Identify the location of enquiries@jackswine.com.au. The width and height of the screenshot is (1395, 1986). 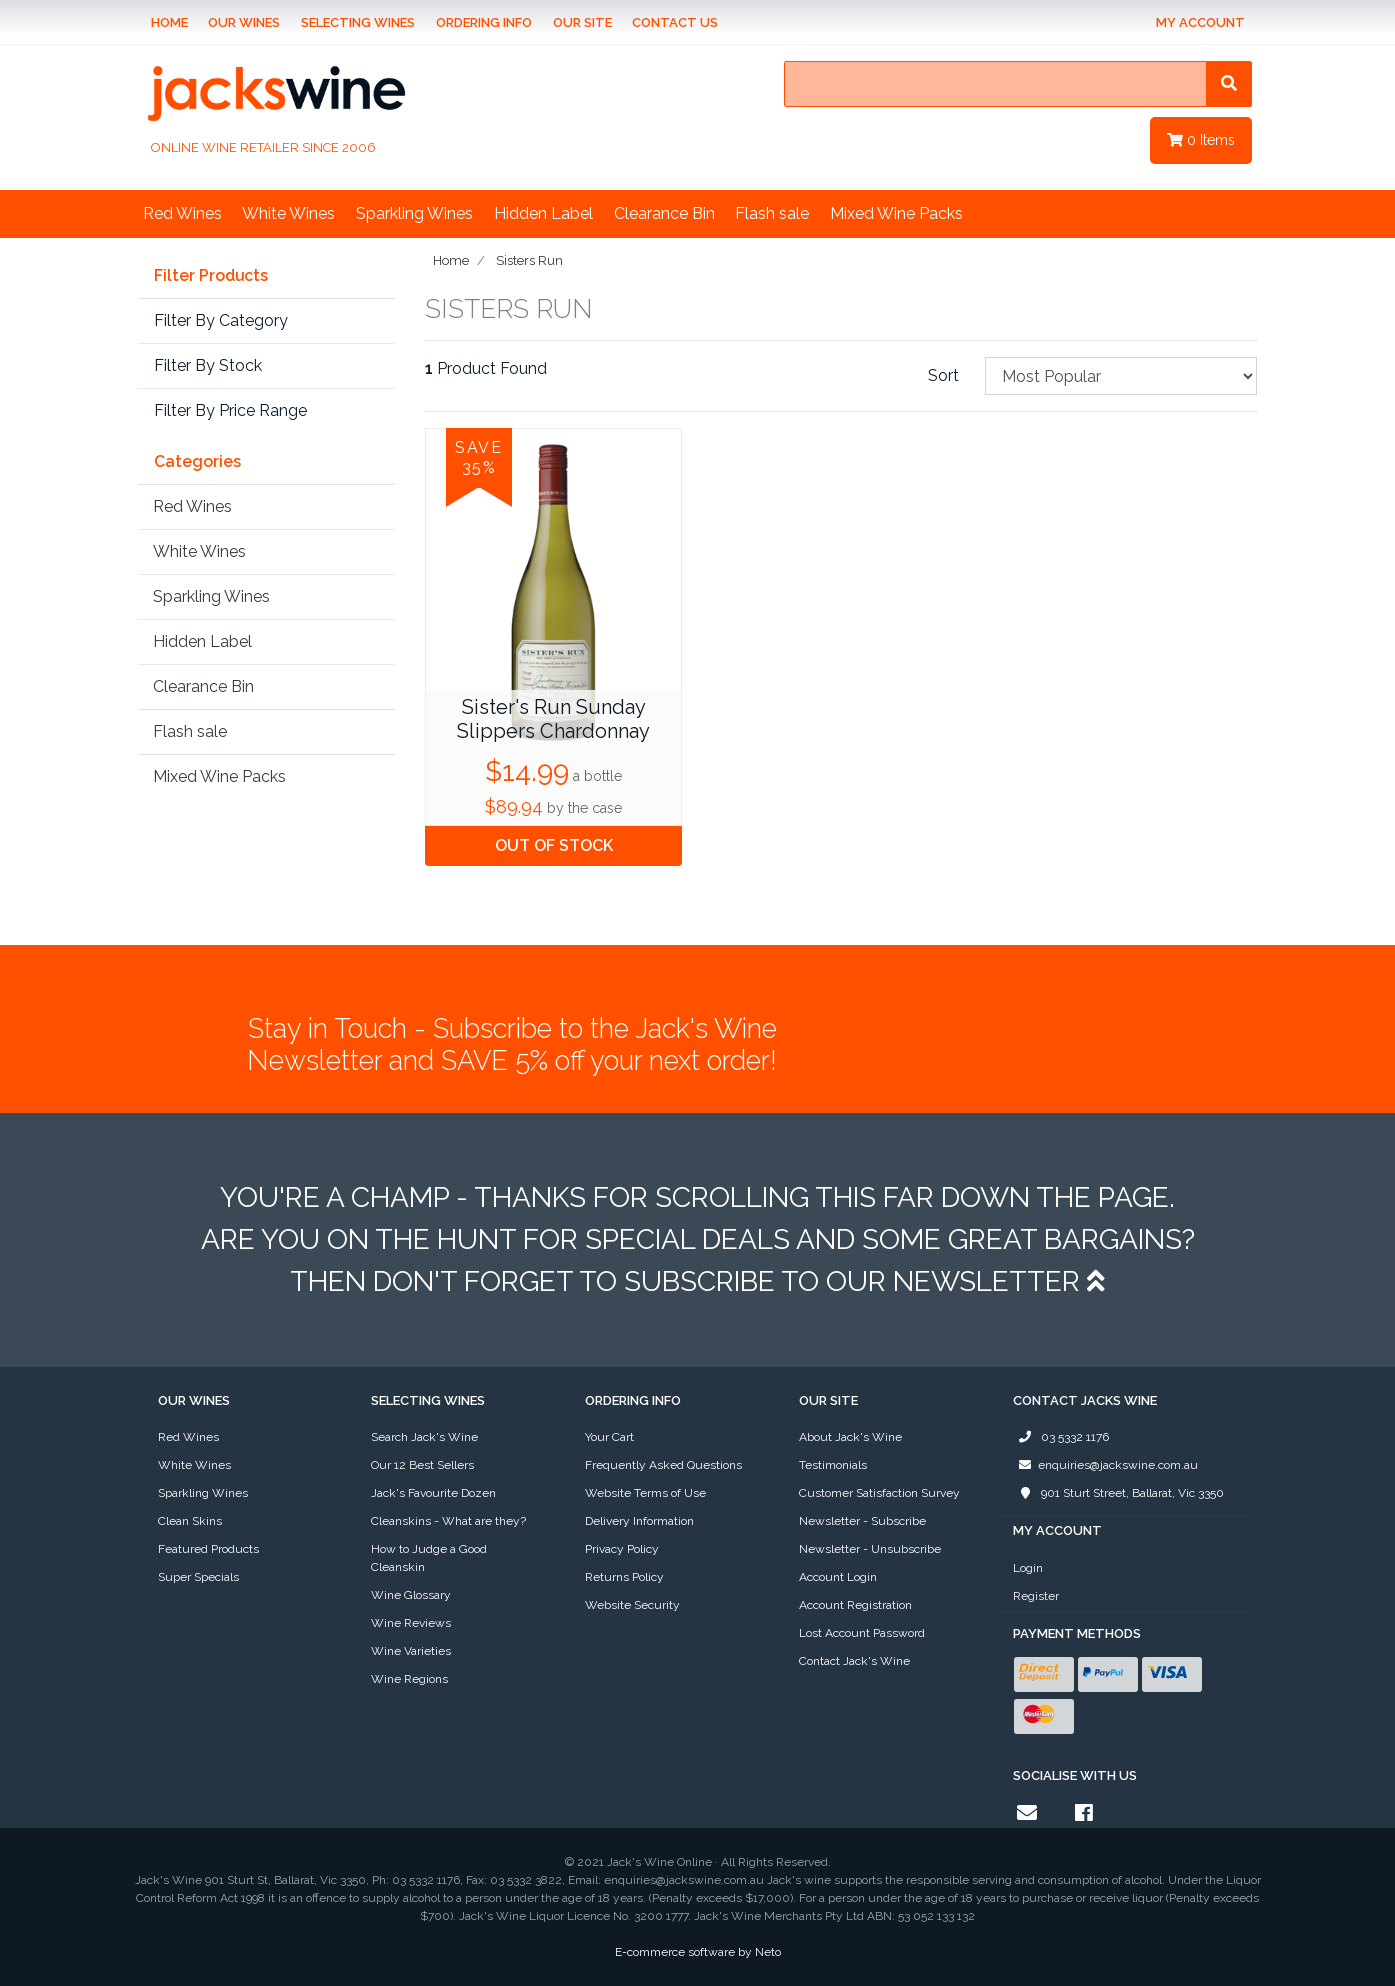
(1105, 1465).